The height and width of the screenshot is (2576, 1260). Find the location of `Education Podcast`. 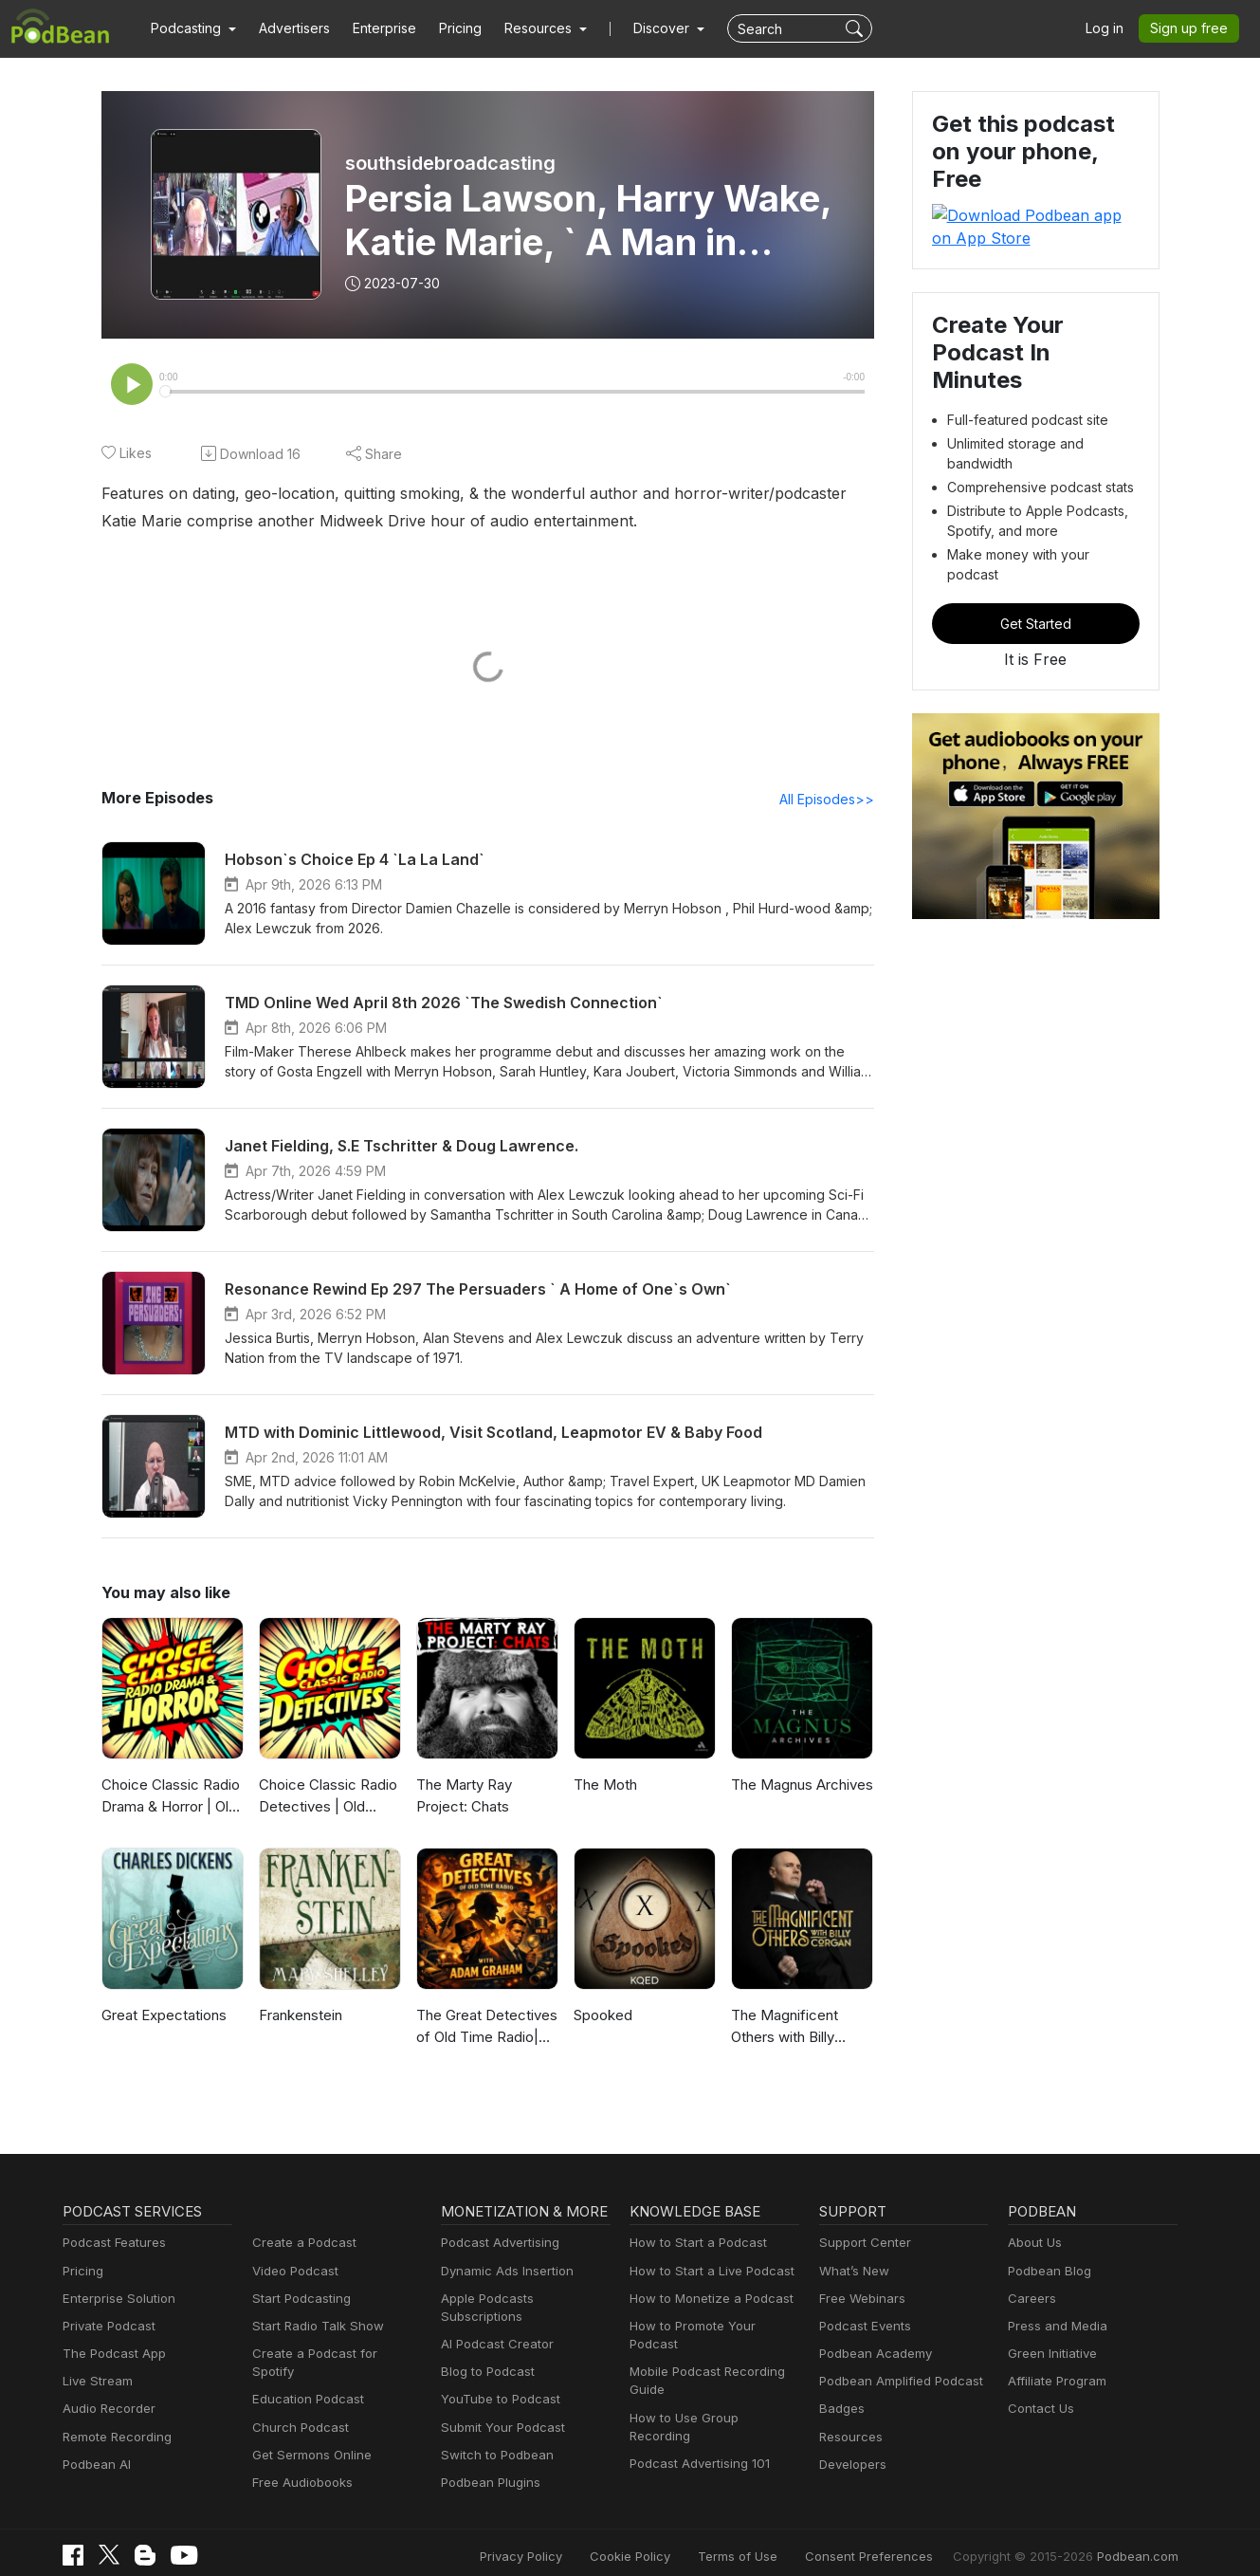

Education Podcast is located at coordinates (304, 2383).